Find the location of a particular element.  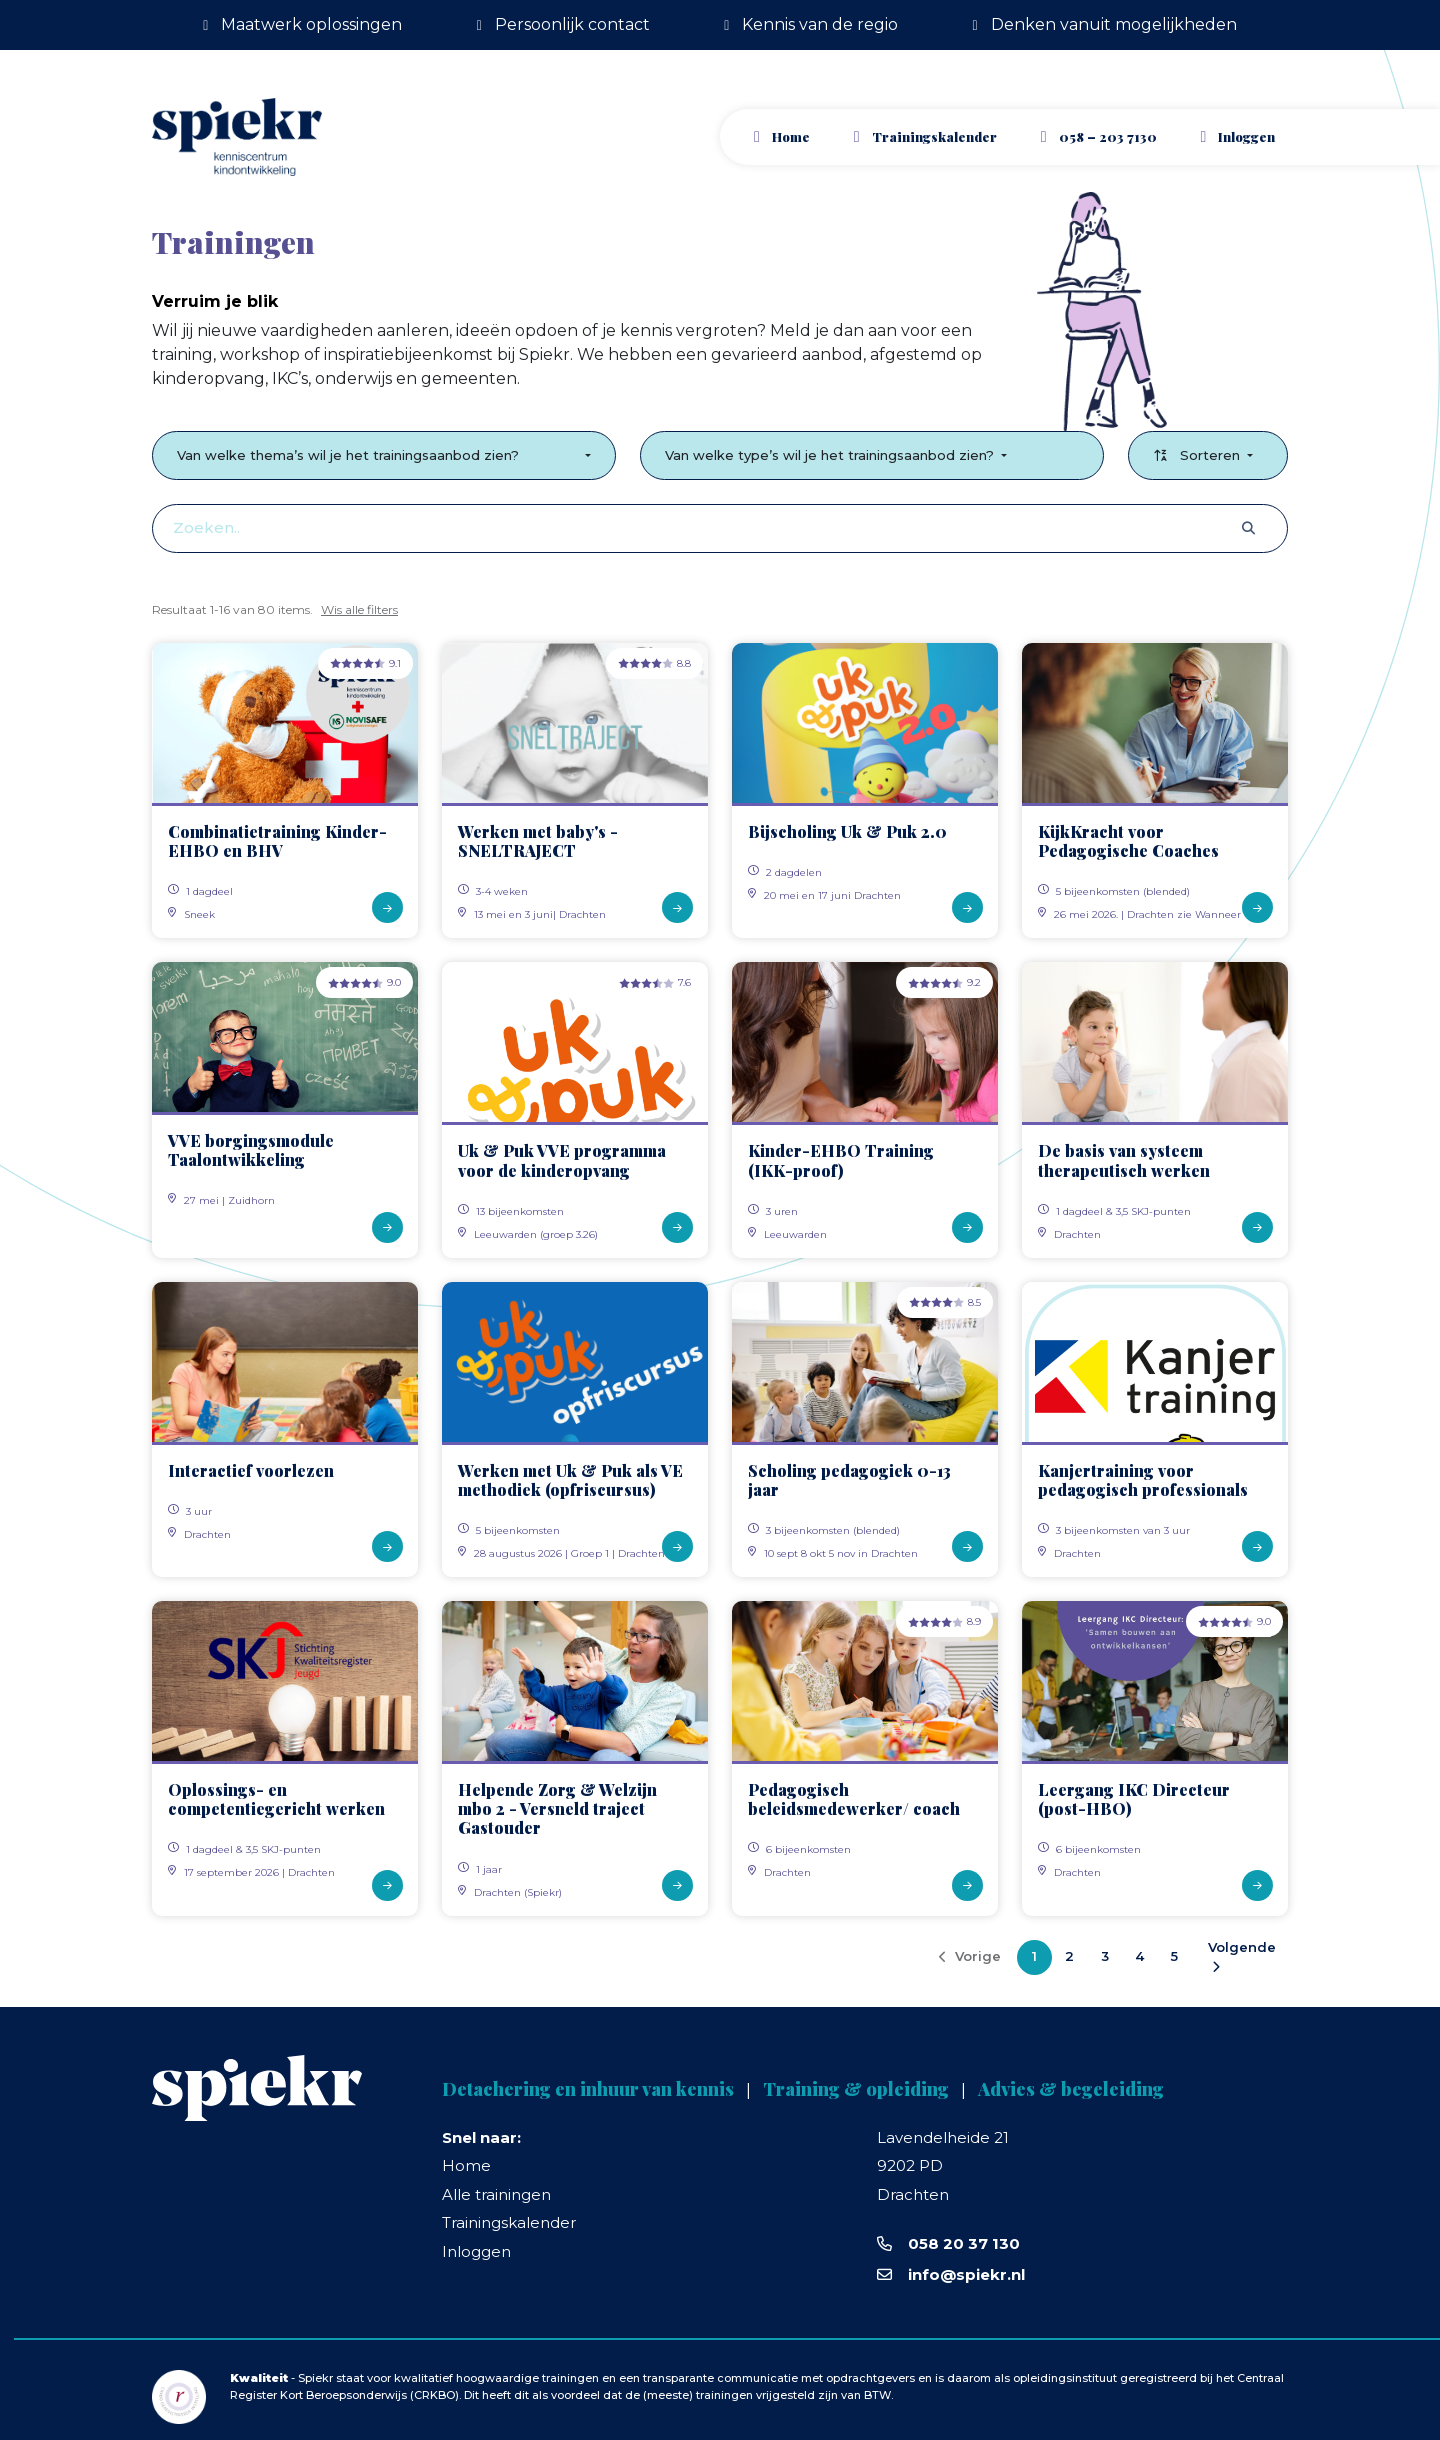

Inloggen is located at coordinates (476, 2251).